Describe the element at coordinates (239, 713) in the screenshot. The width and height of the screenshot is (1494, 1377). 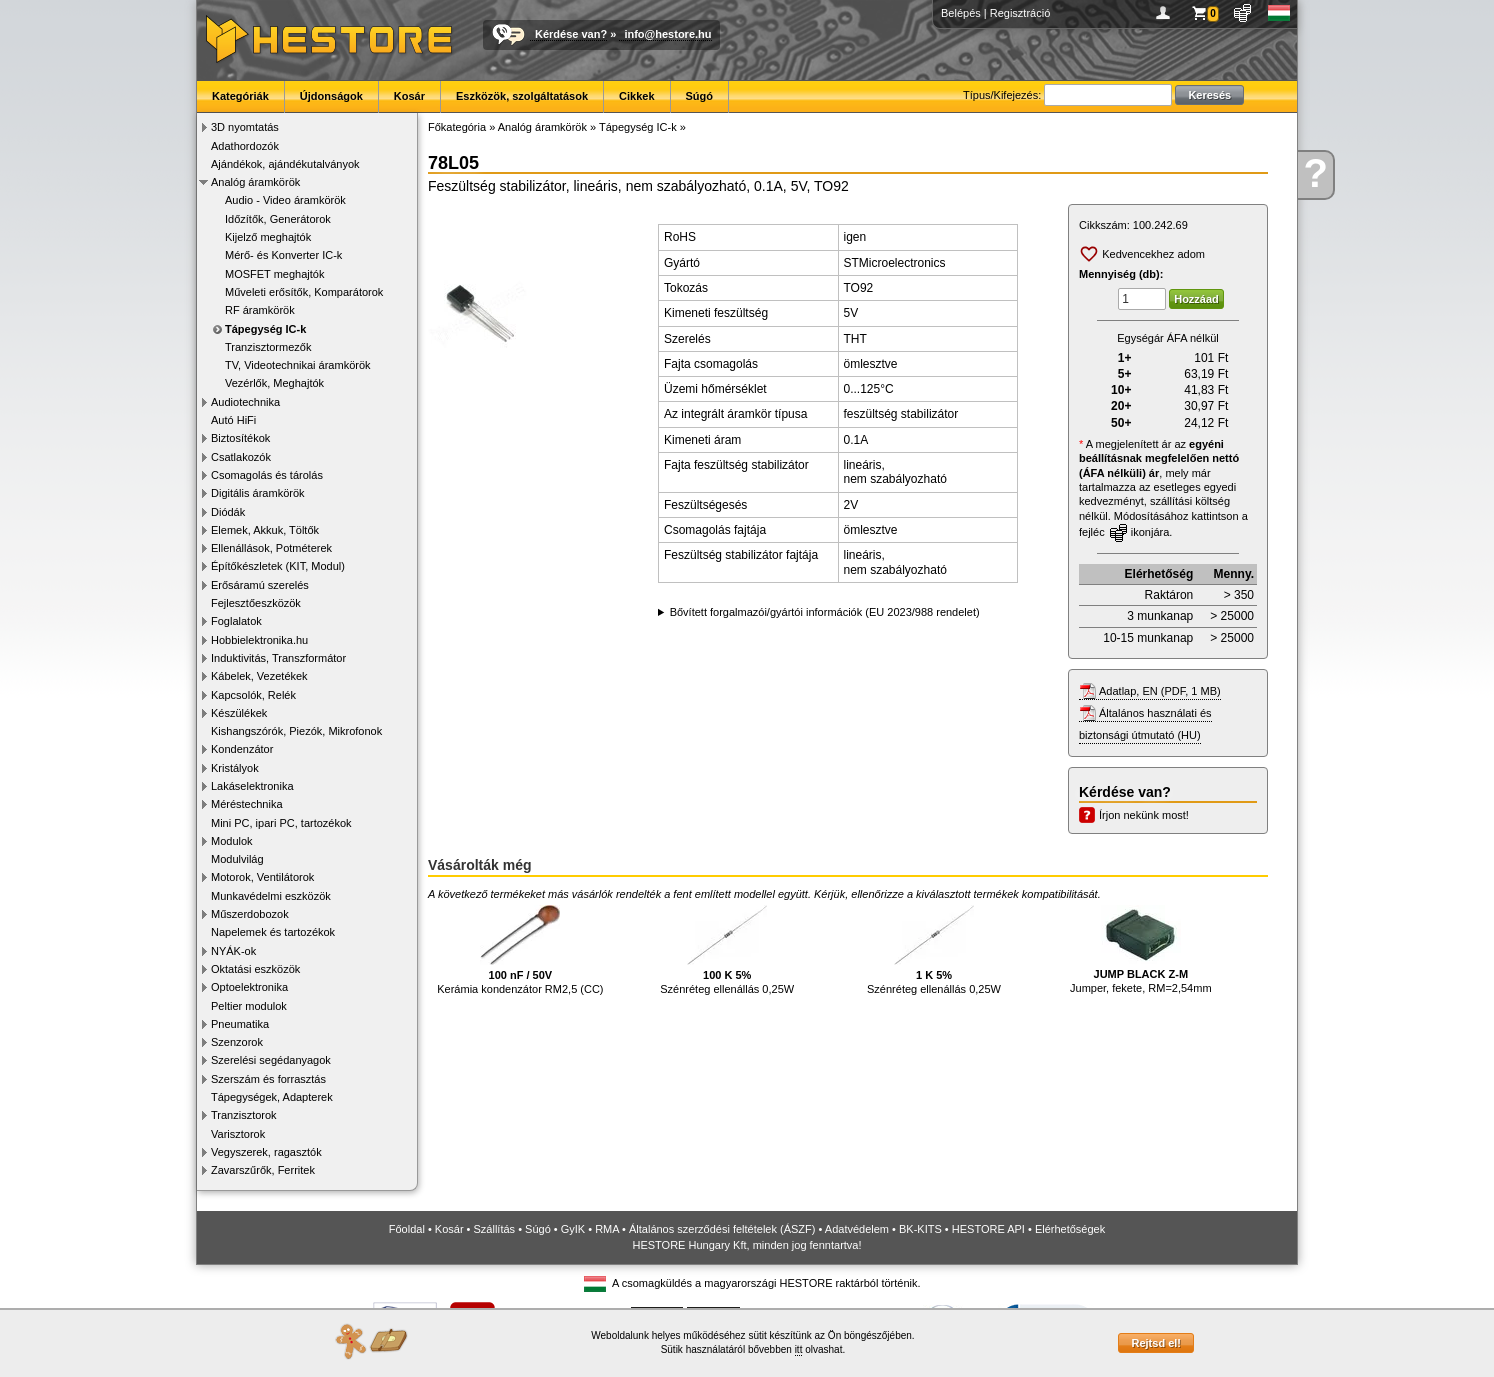
I see `Készülékek` at that location.